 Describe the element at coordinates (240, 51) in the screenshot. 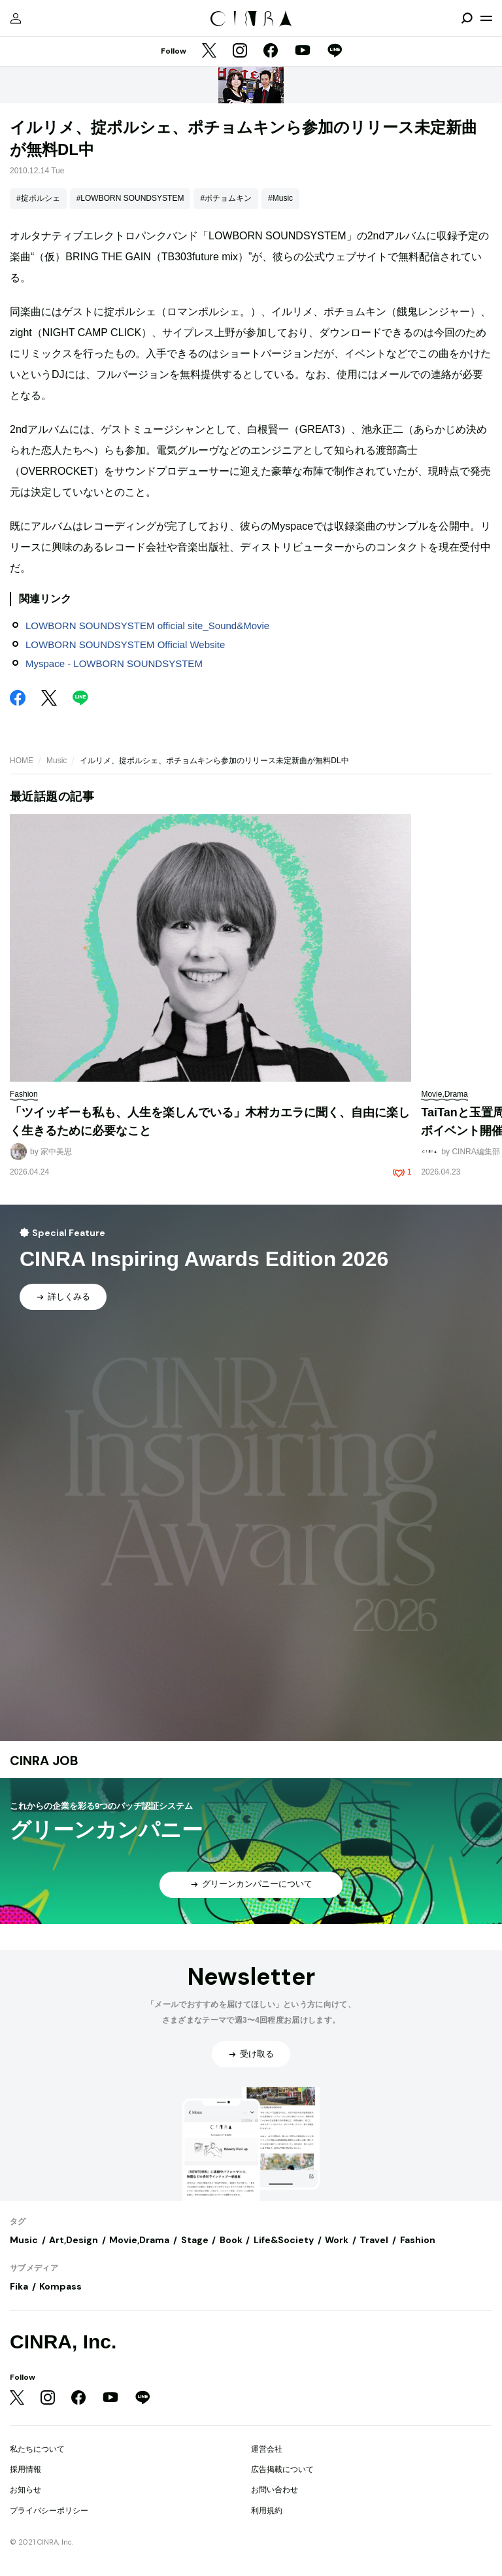

I see `[Instagram]` at that location.